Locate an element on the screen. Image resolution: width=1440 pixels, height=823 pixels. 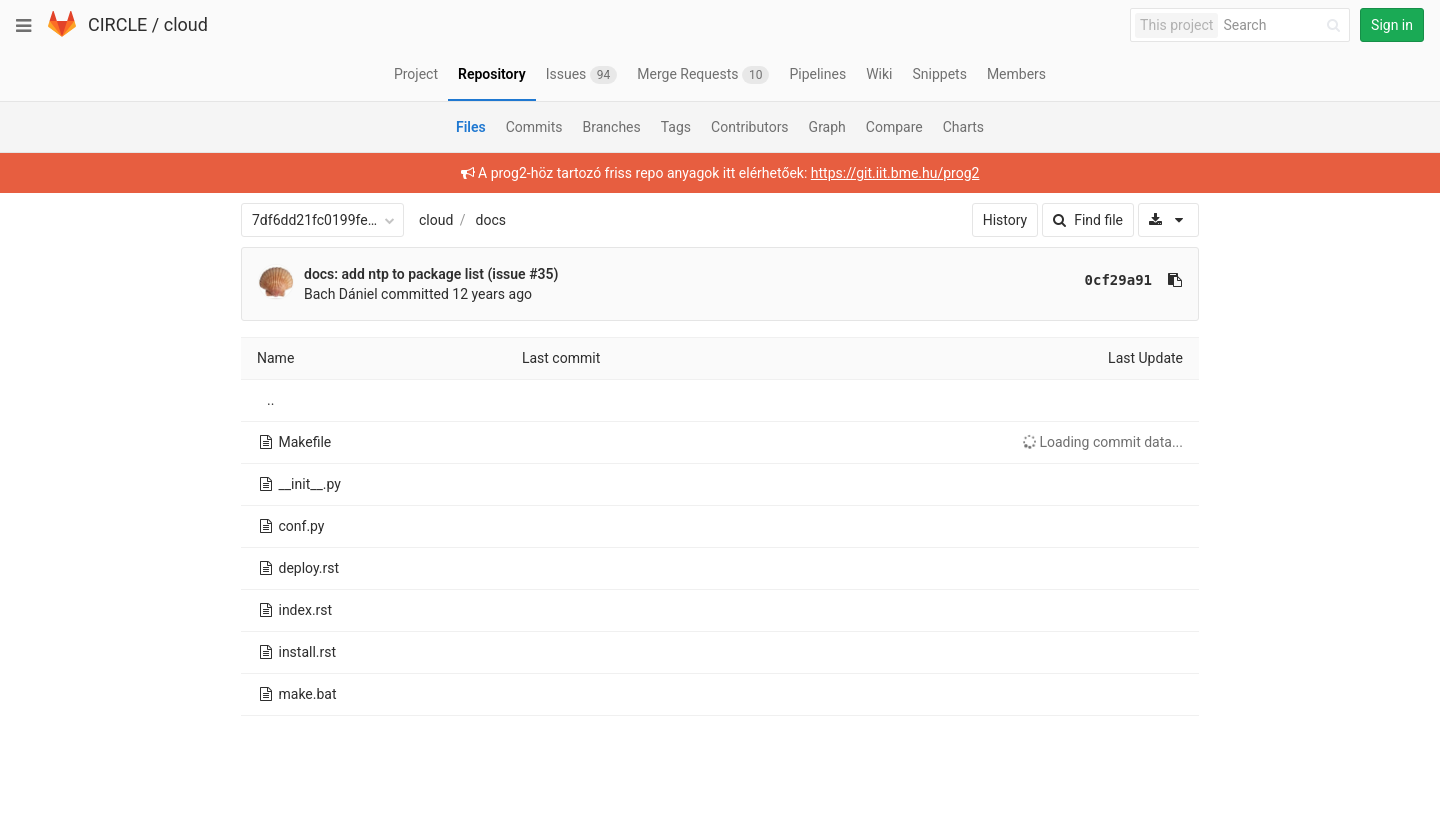
Sign in is located at coordinates (1392, 25).